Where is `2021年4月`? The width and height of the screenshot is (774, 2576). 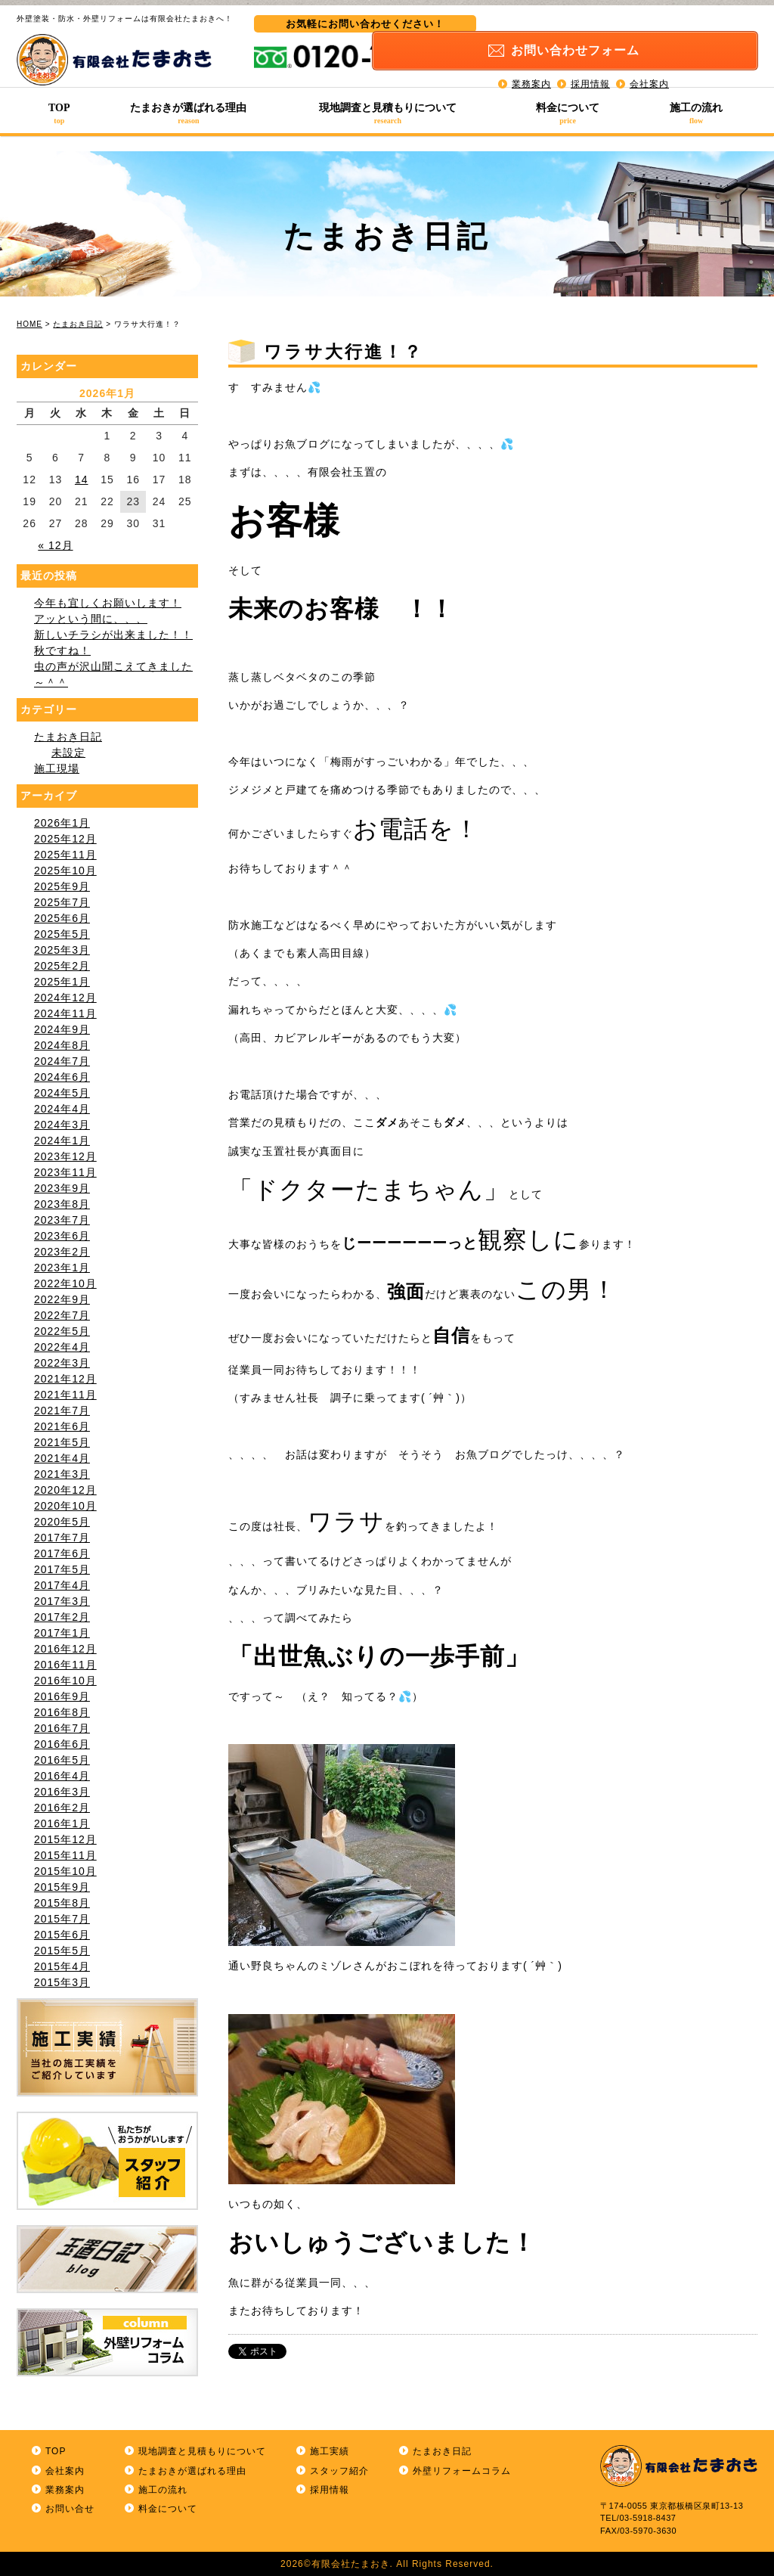 2021年4月 is located at coordinates (62, 1458).